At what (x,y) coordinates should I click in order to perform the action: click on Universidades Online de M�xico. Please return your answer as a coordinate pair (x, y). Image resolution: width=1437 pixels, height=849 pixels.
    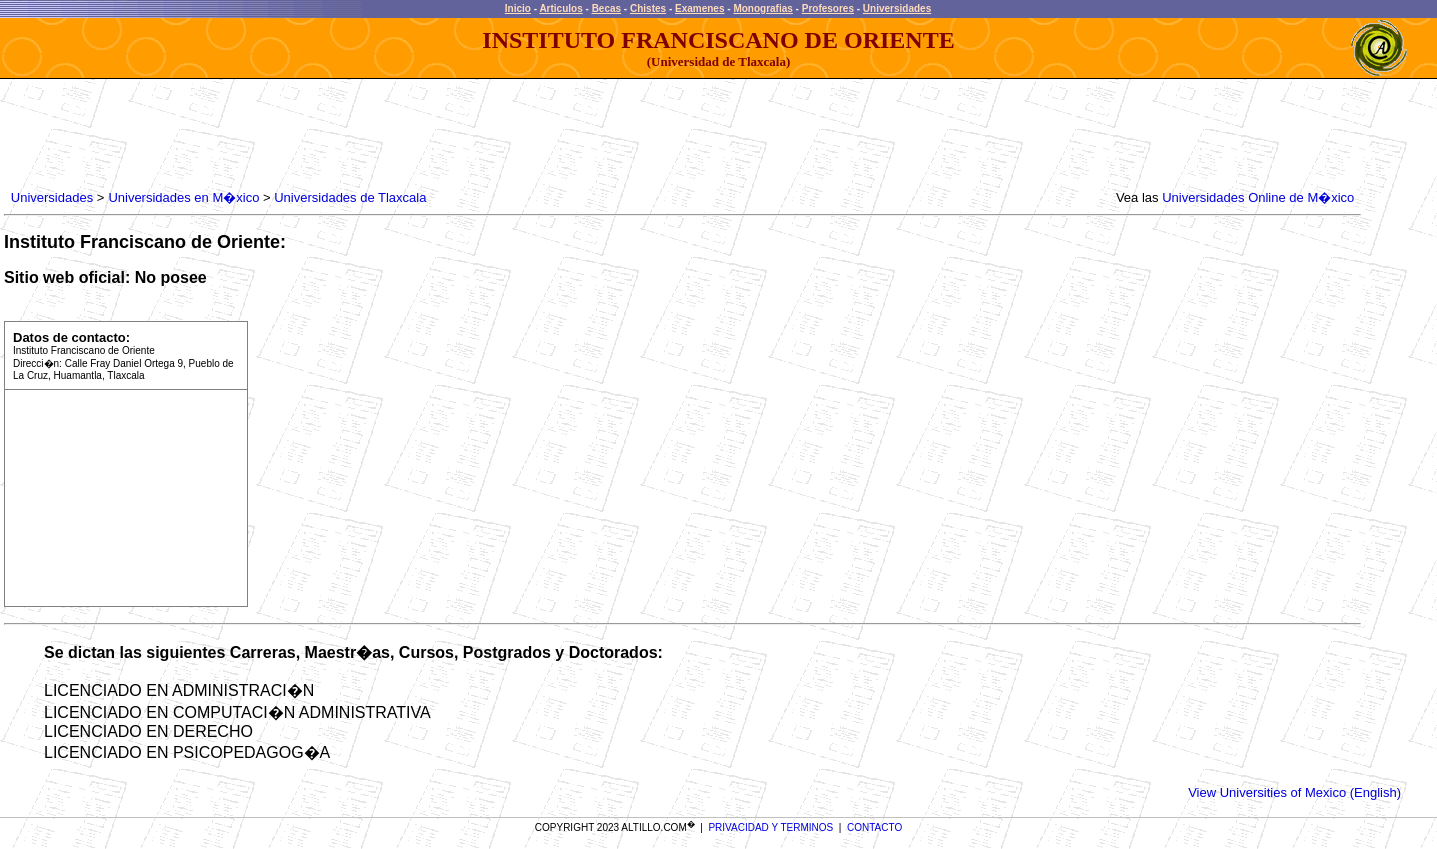
    Looking at the image, I should click on (1258, 197).